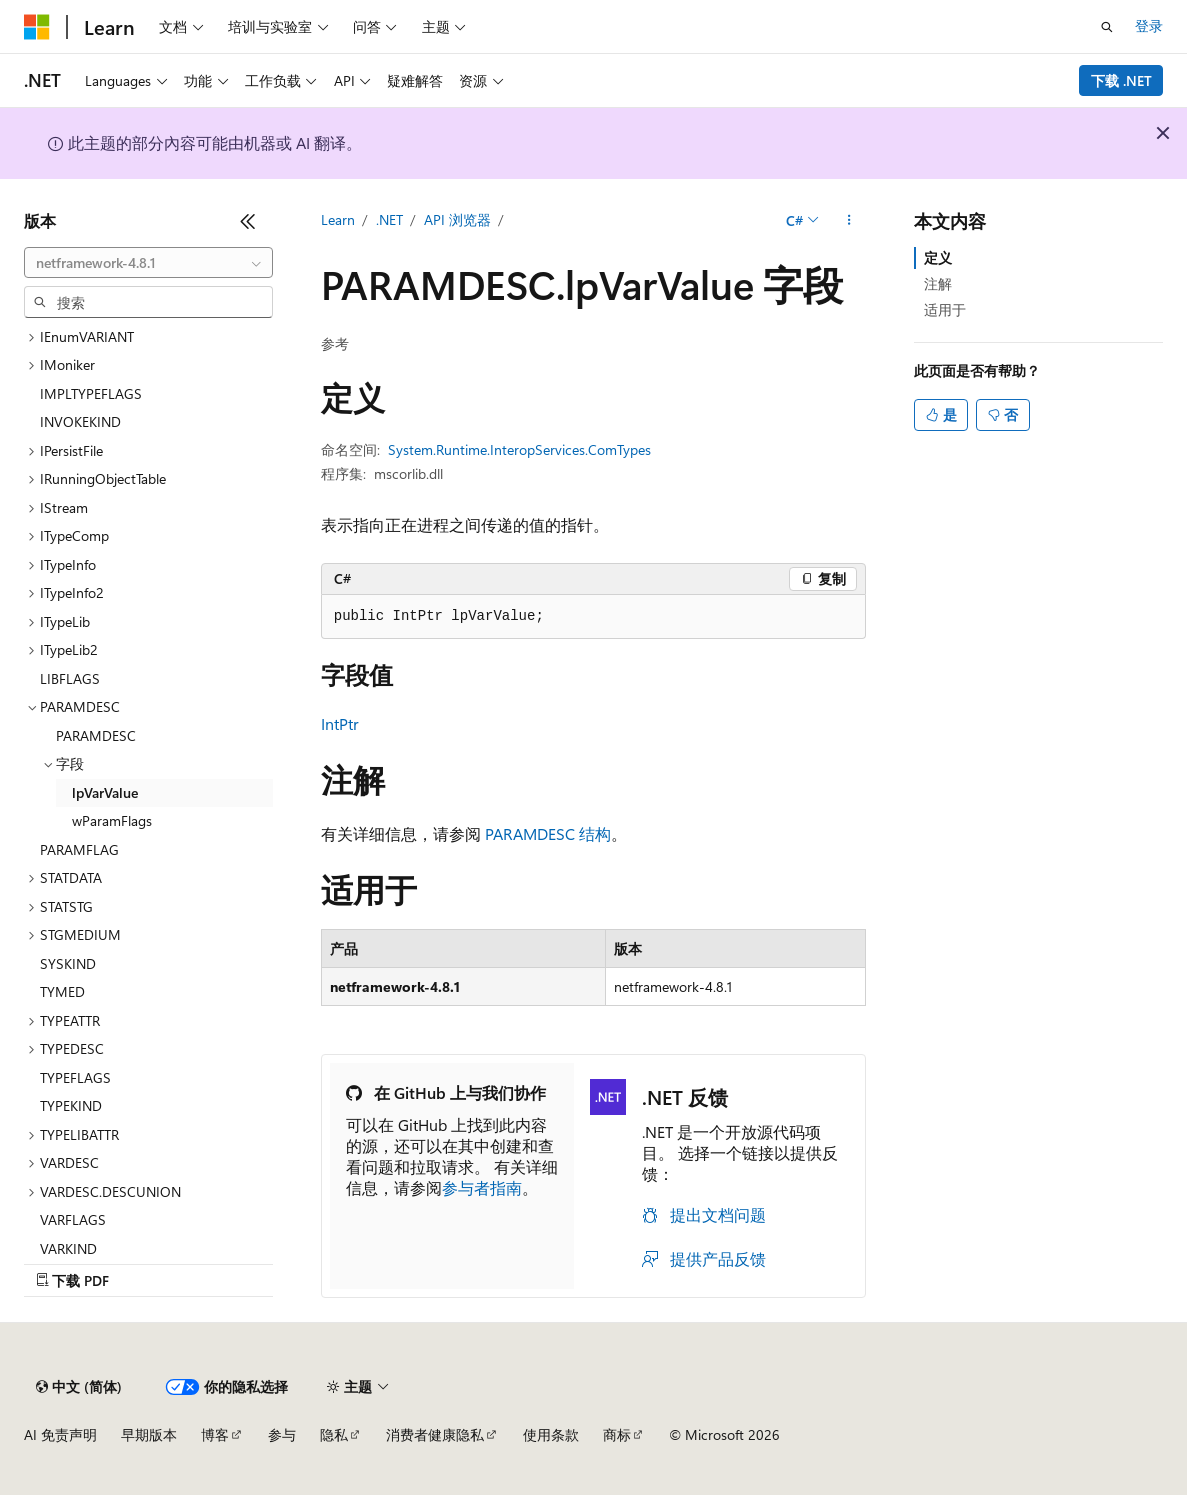 The height and width of the screenshot is (1495, 1187). I want to click on [折叠], so click(248, 221).